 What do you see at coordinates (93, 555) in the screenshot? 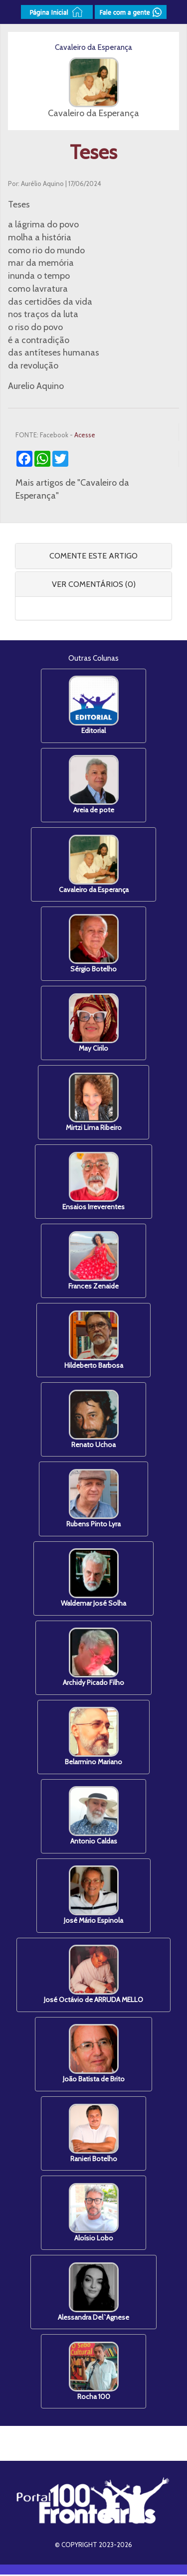
I see `COMENTE ESTE ARTIGO [button]` at bounding box center [93, 555].